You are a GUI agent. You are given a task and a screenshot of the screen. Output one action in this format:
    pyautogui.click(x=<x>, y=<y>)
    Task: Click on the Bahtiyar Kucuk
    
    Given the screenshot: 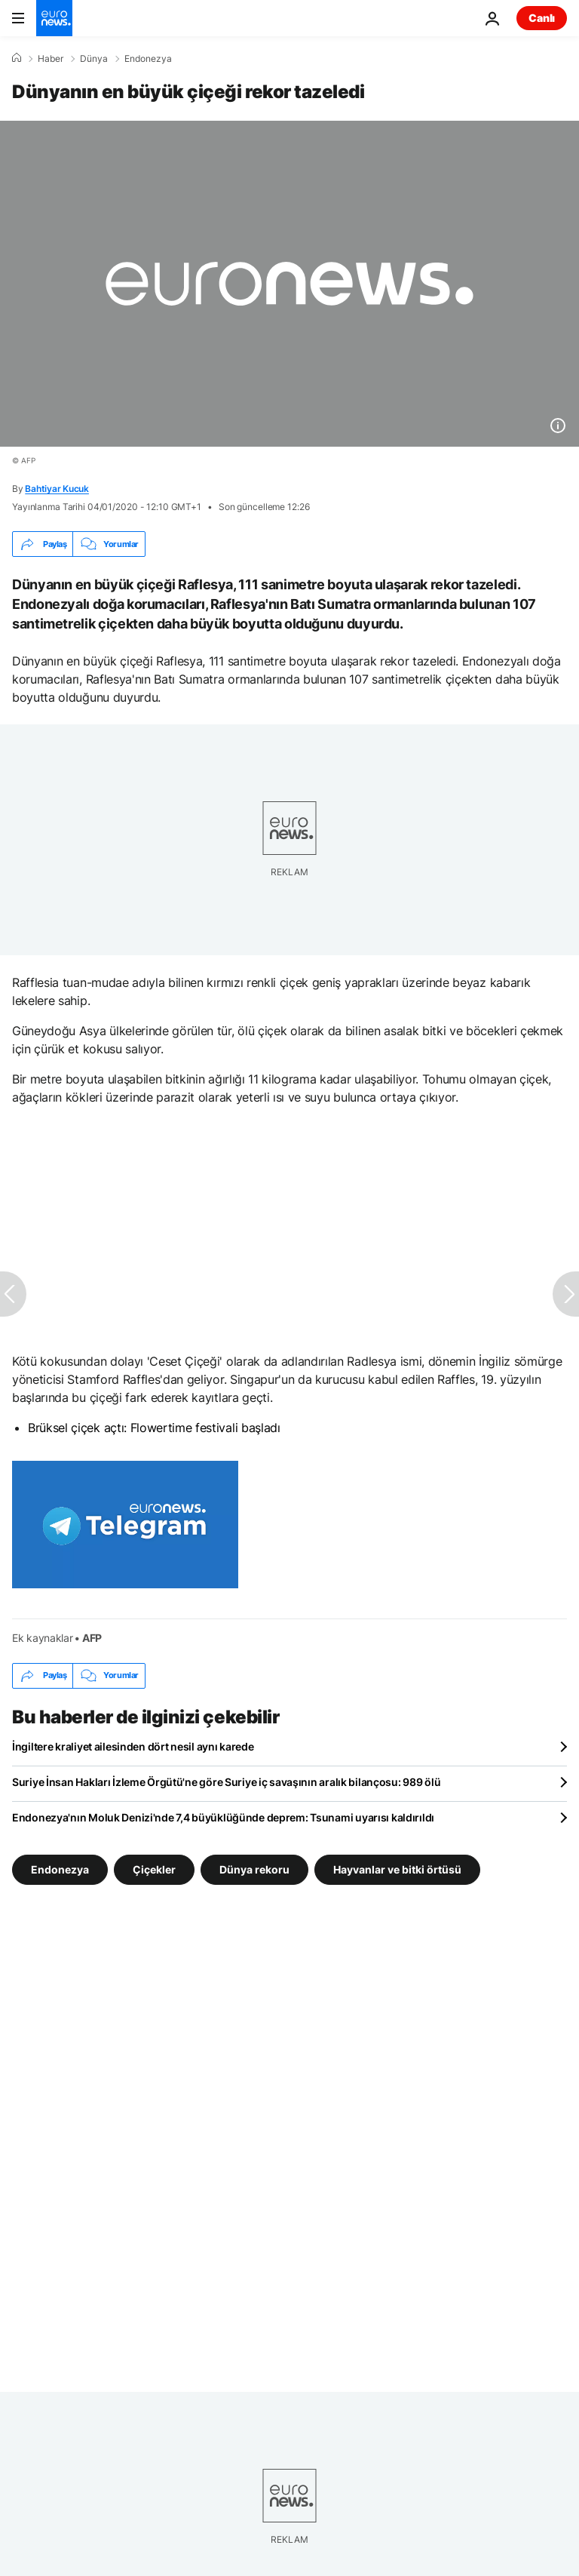 What is the action you would take?
    pyautogui.click(x=57, y=488)
    